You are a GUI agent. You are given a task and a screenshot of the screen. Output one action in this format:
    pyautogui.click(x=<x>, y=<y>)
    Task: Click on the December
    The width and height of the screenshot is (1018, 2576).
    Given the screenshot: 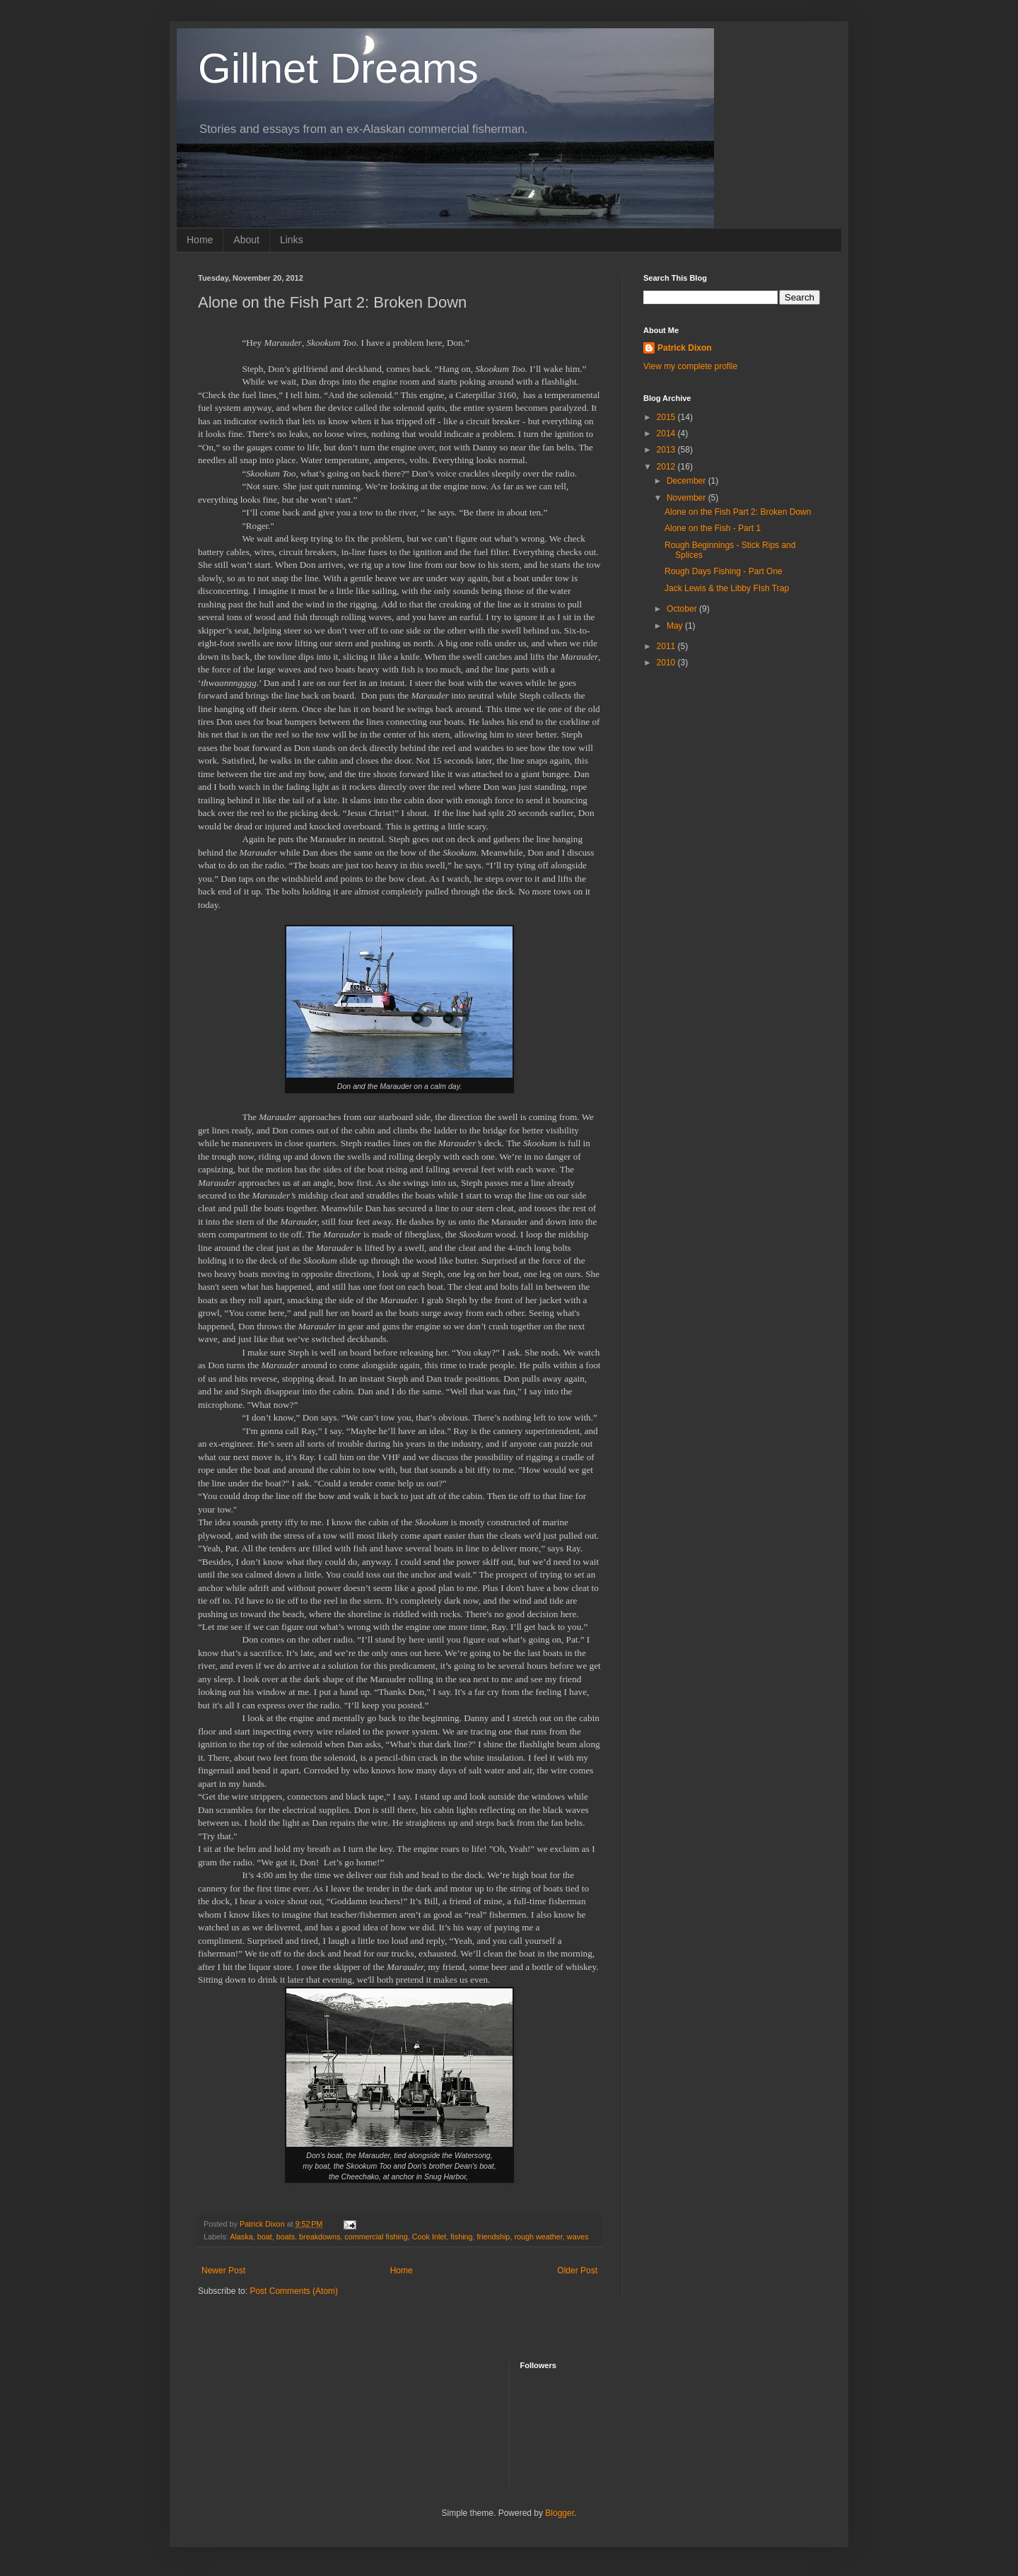 What is the action you would take?
    pyautogui.click(x=687, y=481)
    